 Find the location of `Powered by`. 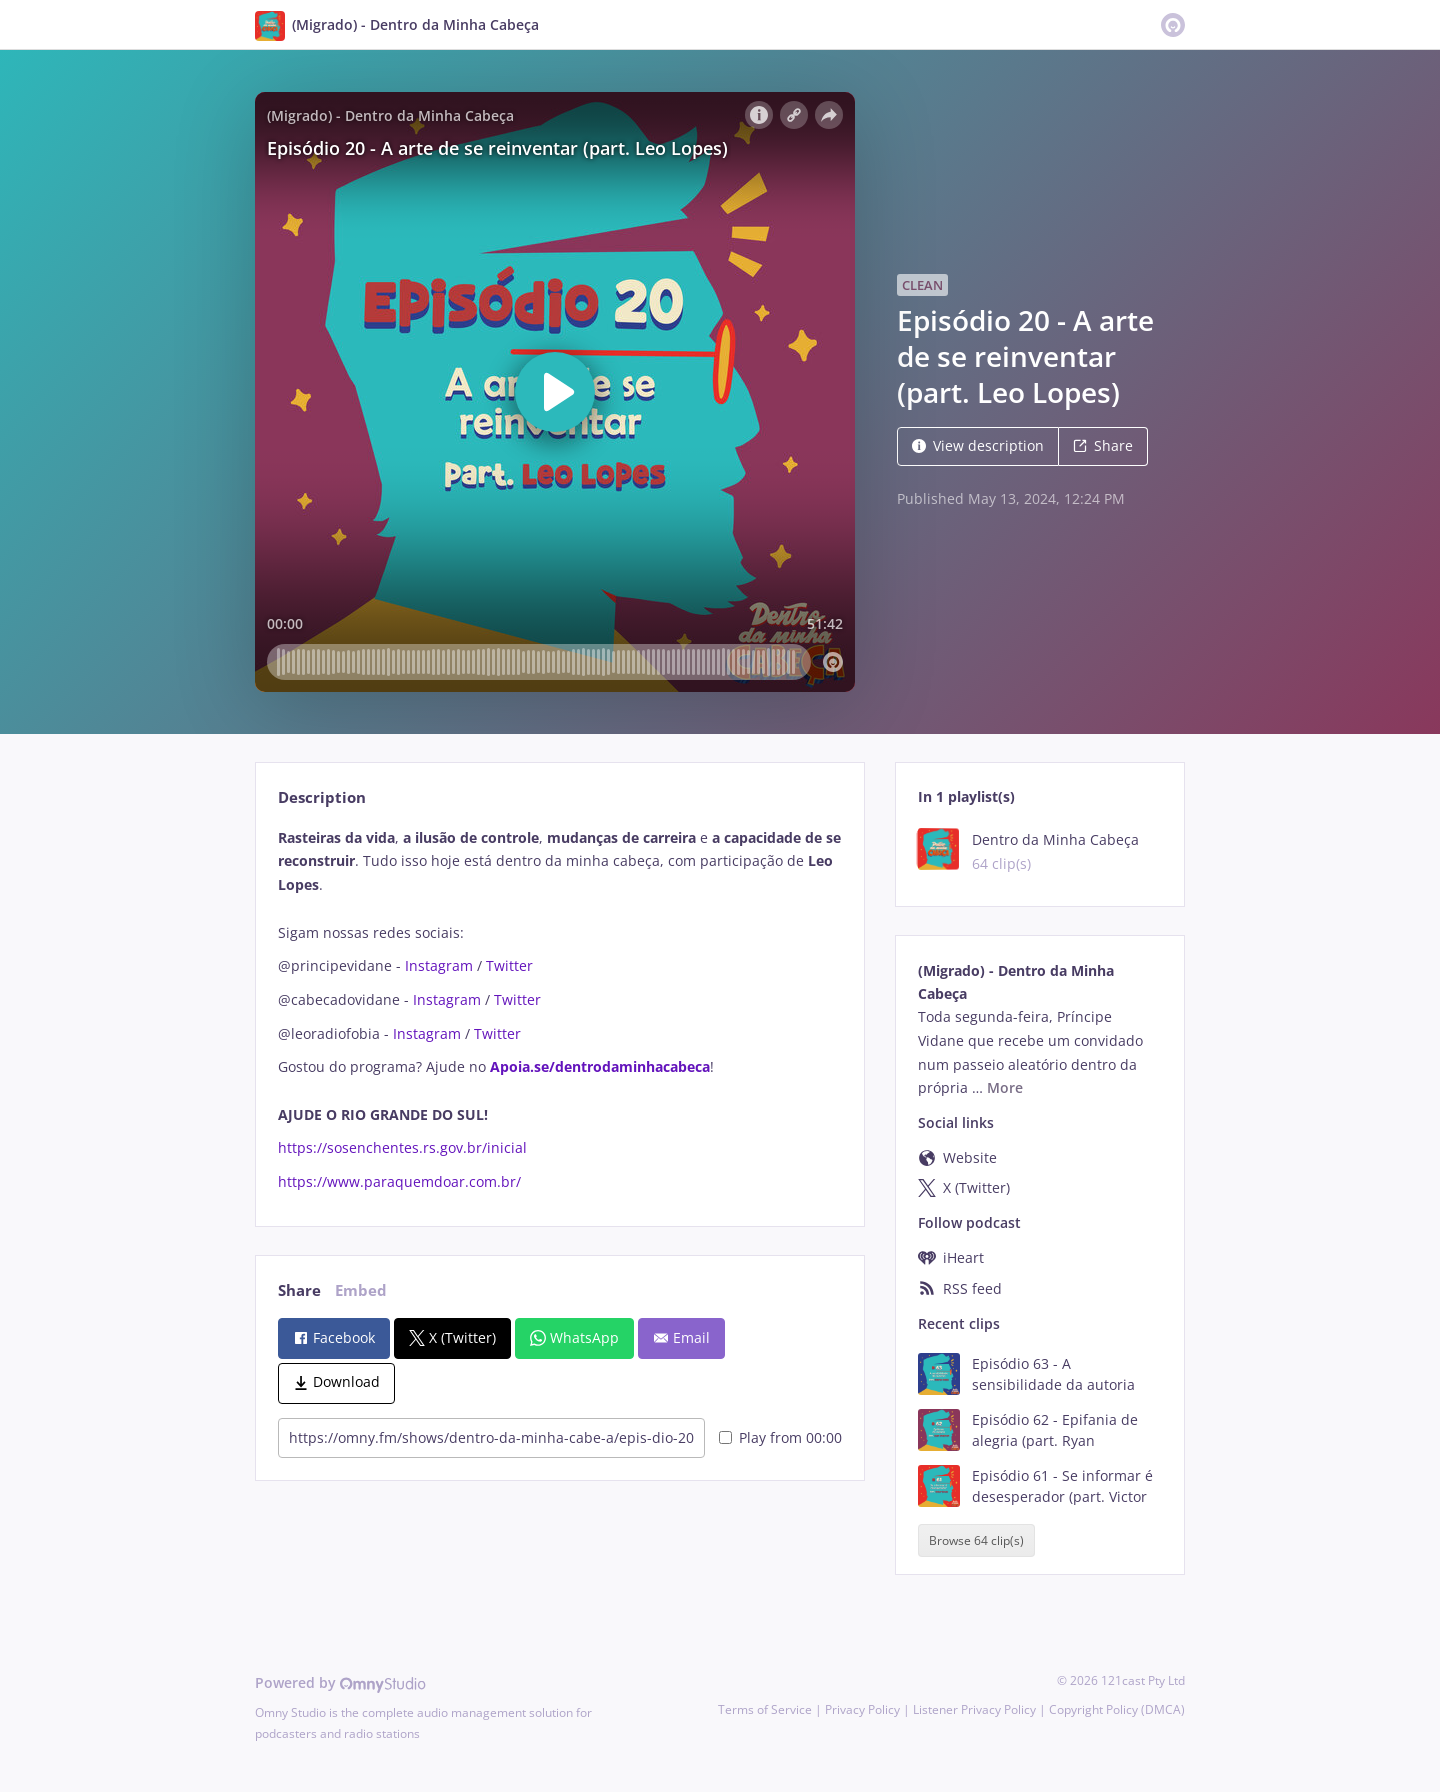

Powered by is located at coordinates (340, 1682).